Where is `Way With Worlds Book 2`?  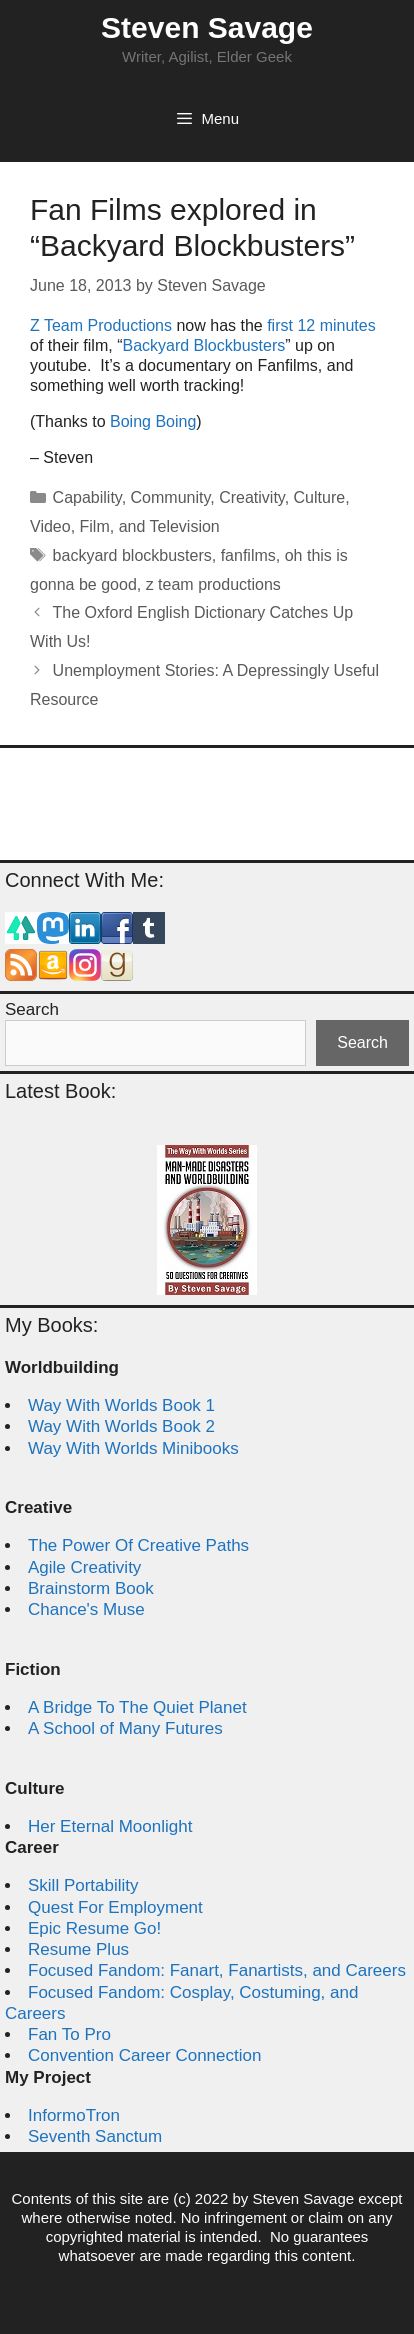
Way With Worlds Book 2 is located at coordinates (121, 1426).